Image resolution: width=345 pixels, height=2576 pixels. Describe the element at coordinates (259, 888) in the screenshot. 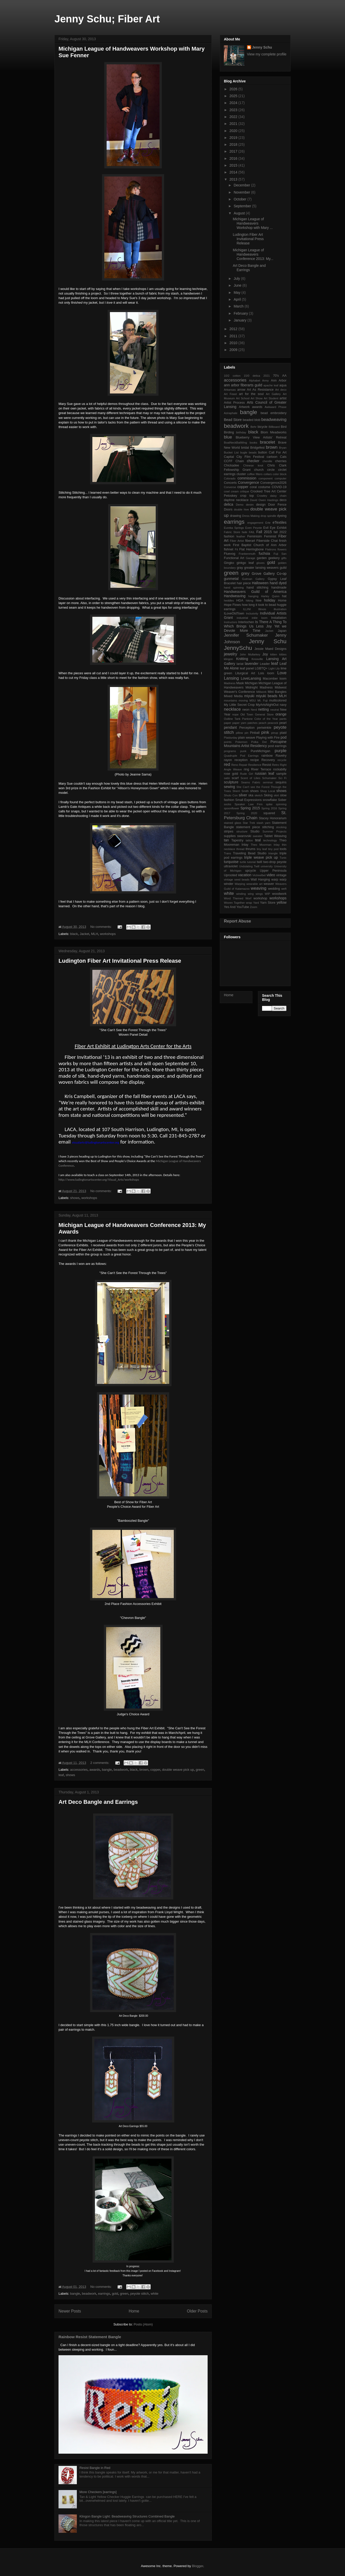

I see `weaving` at that location.